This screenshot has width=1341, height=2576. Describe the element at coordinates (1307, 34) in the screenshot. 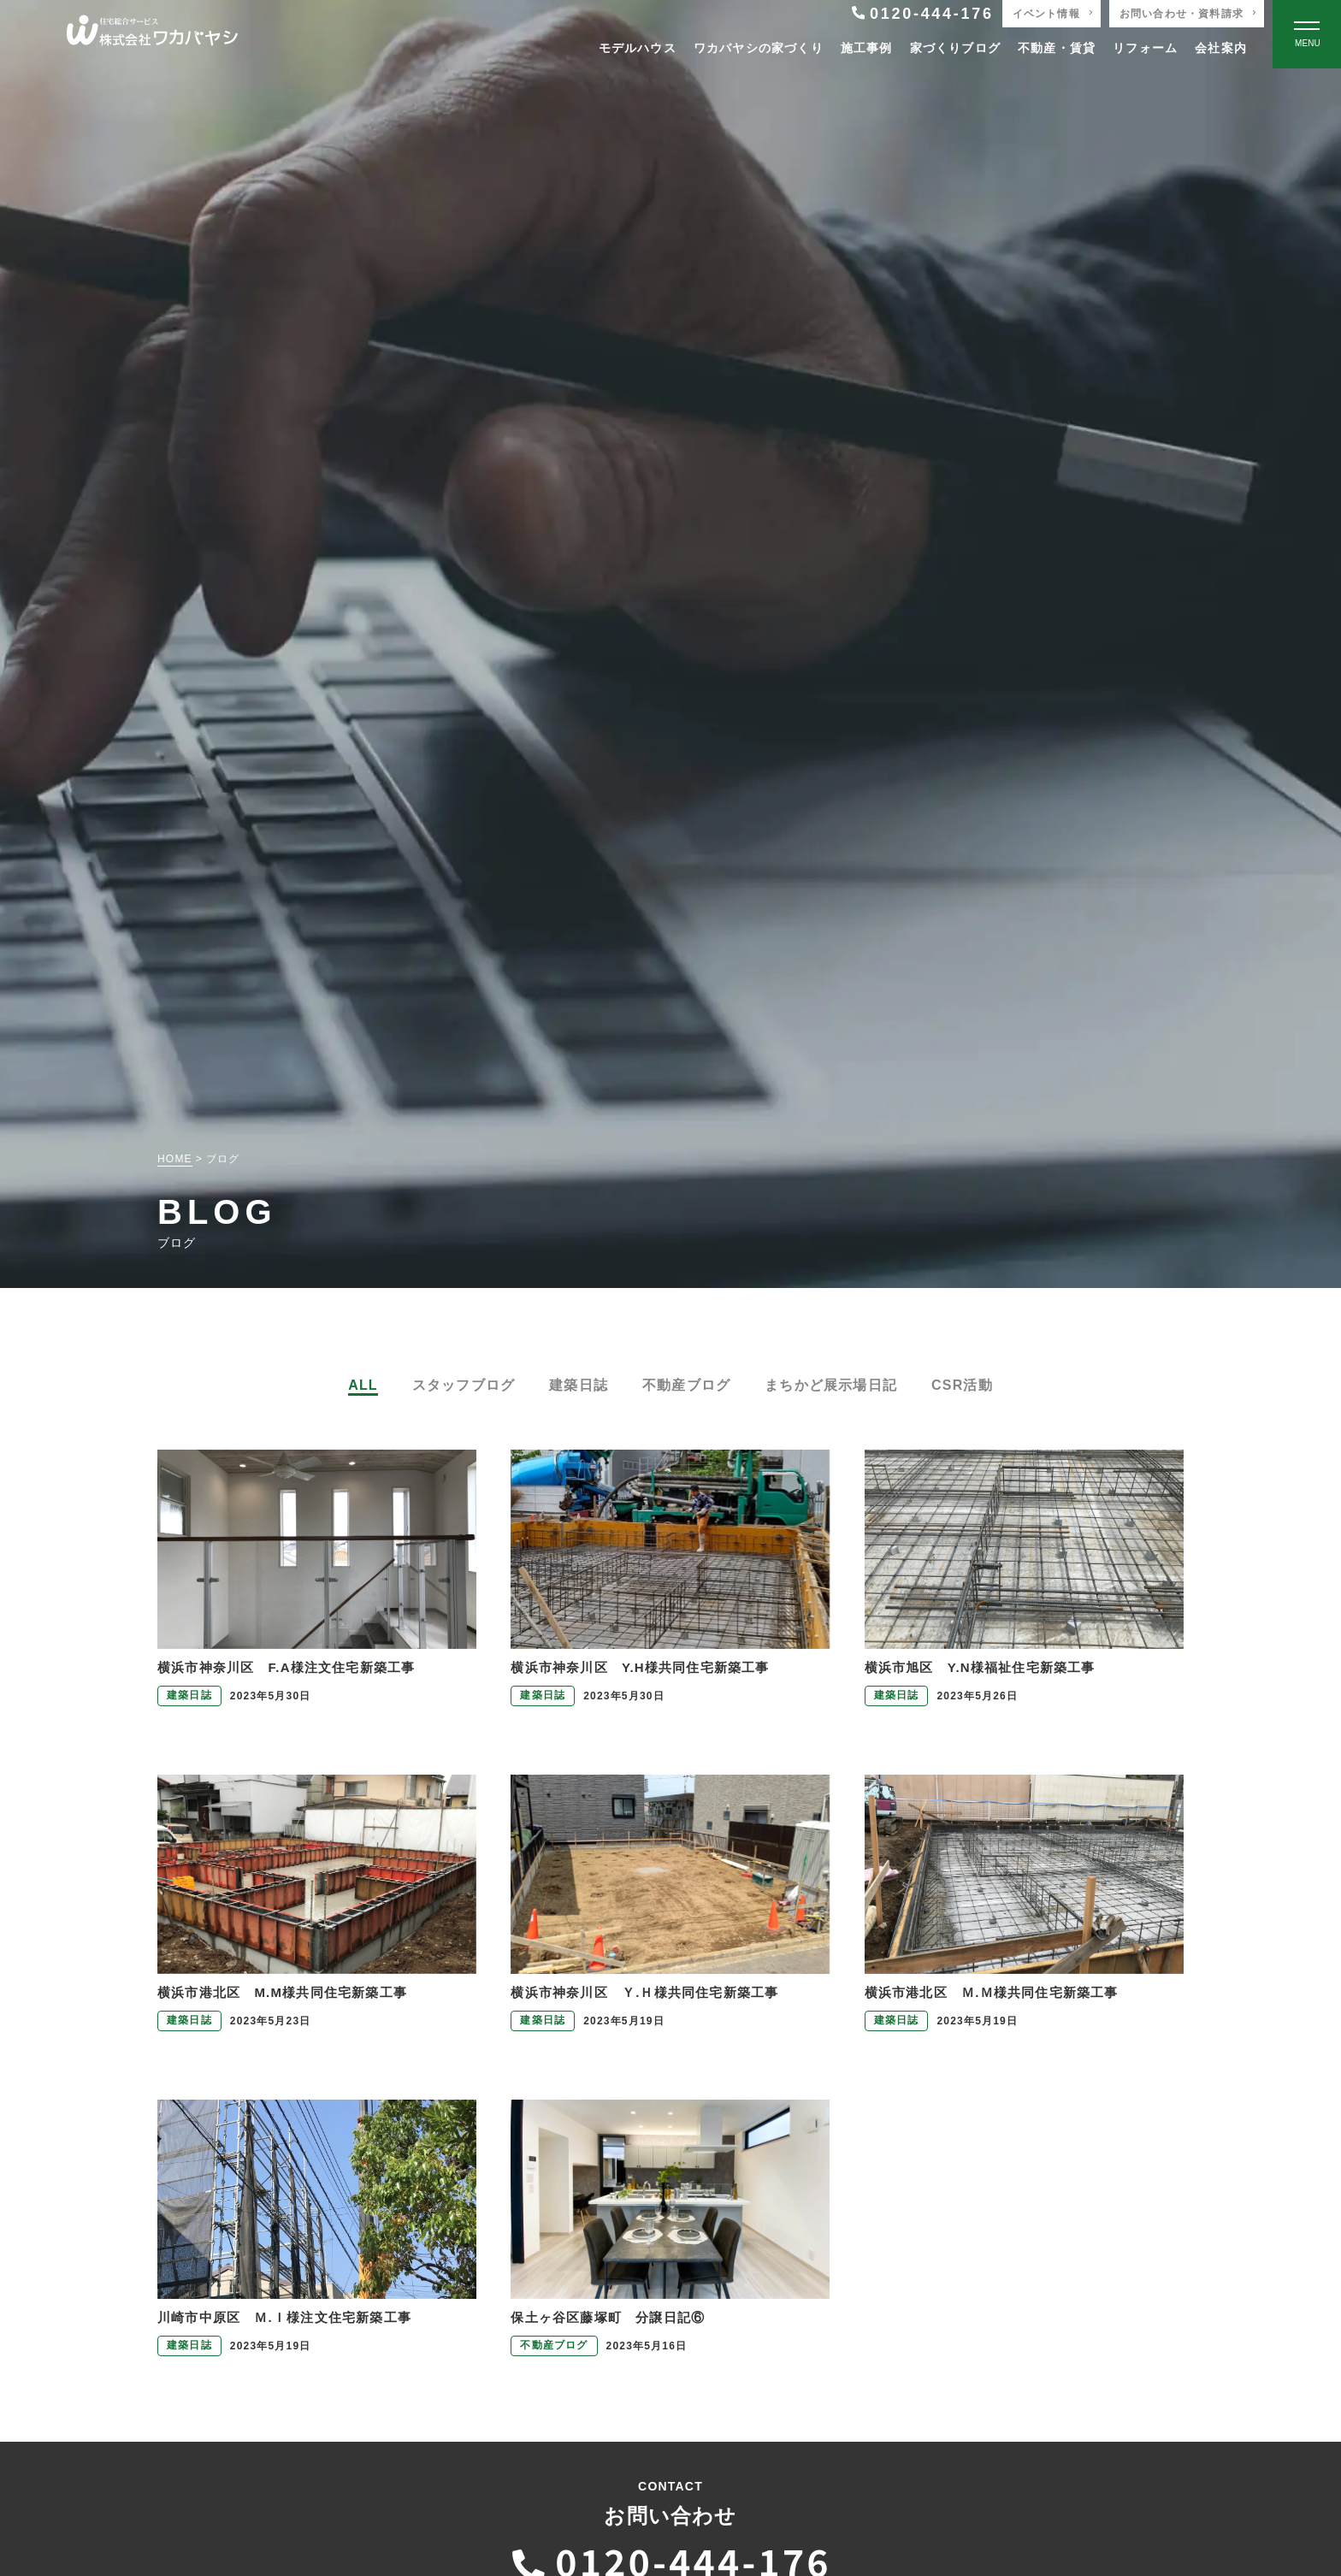

I see `[Open modal]` at that location.